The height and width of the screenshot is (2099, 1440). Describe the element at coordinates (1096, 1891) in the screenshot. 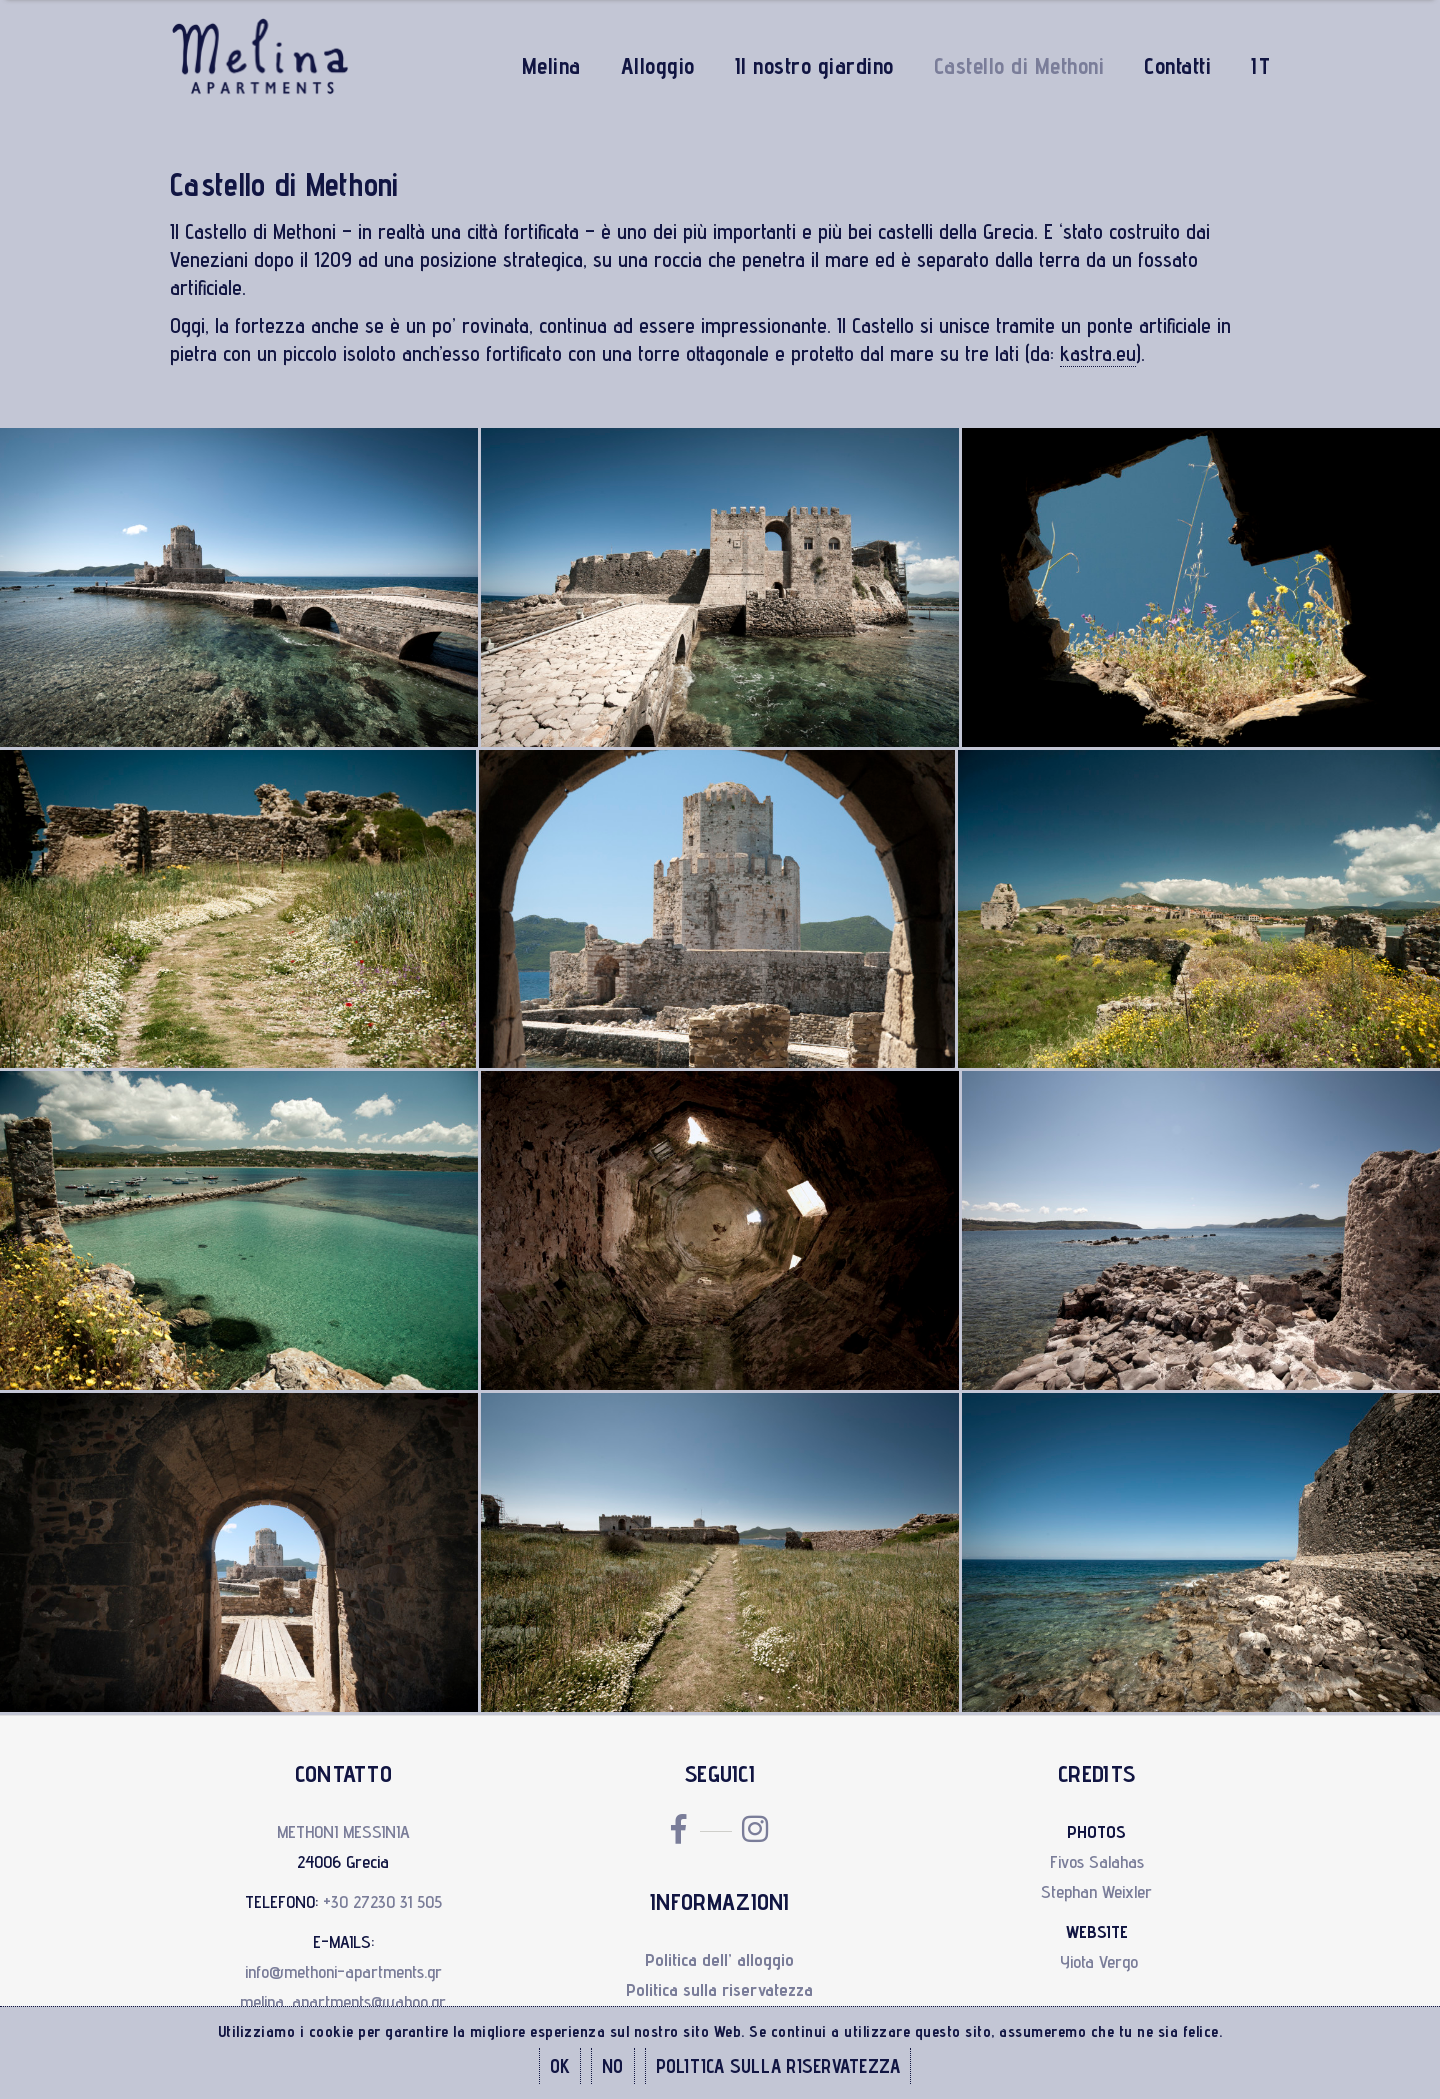

I see `Stephan Weixler` at that location.